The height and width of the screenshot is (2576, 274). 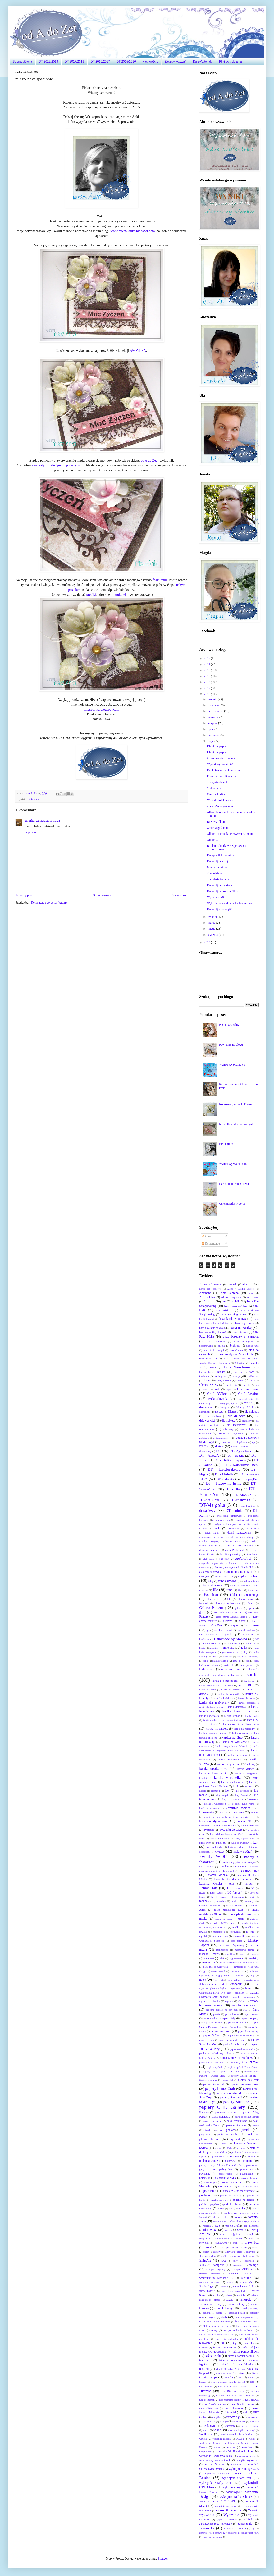 I want to click on studio 75, so click(x=246, y=2282).